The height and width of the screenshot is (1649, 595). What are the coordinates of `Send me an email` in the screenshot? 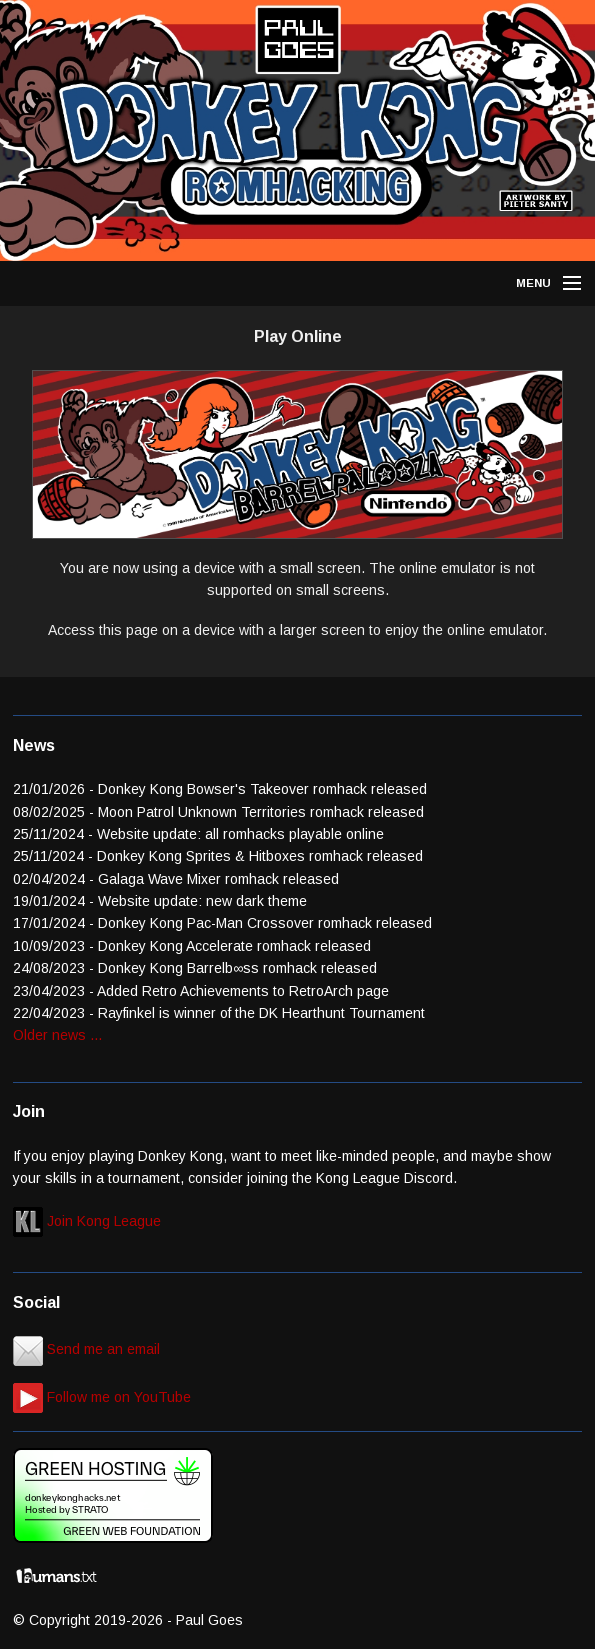 It's located at (86, 1349).